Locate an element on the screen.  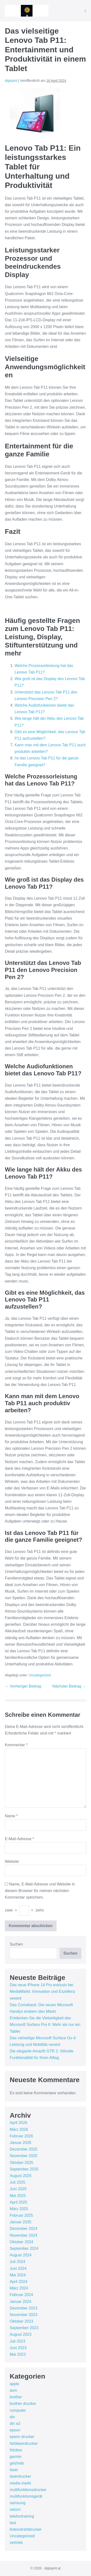
vertrieb is located at coordinates (16, 2542).